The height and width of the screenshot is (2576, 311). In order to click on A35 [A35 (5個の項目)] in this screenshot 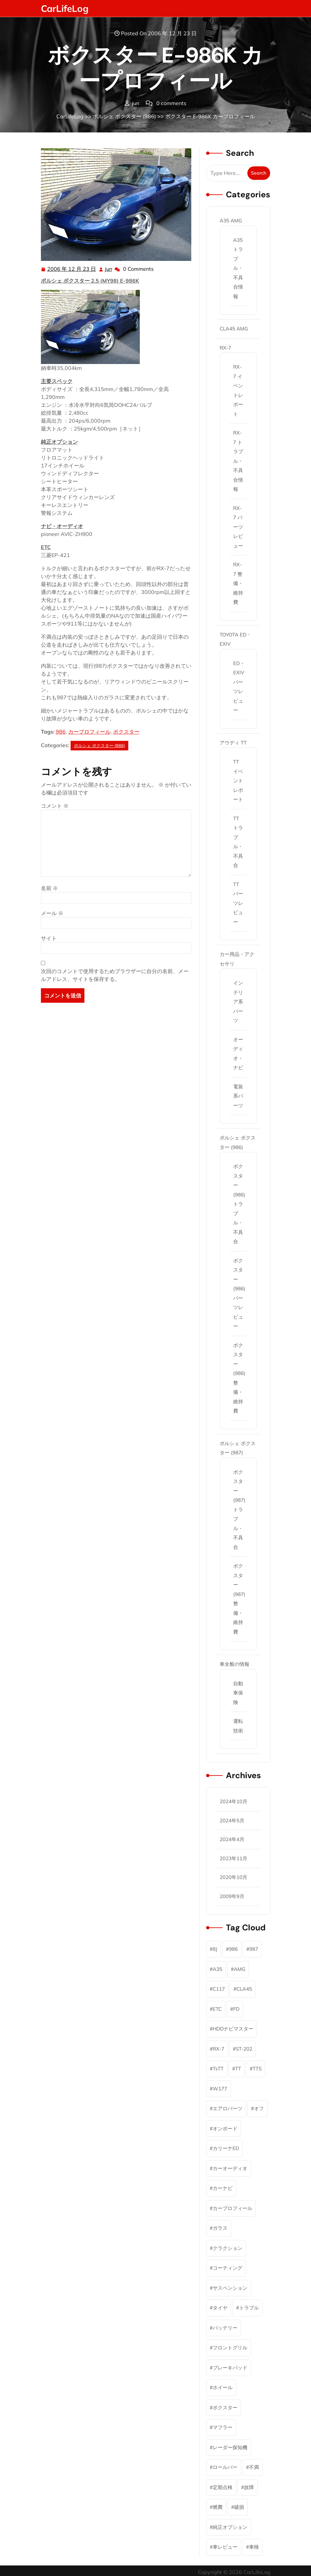, I will do `click(217, 1969)`.